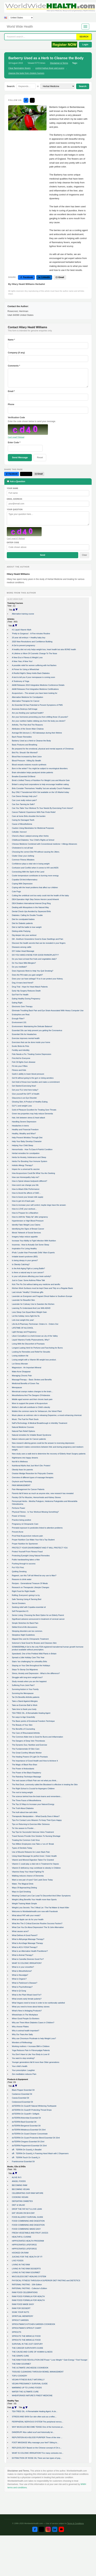  What do you see at coordinates (29, 1439) in the screenshot?
I see `Nature reduces pain for Cancer patients` at bounding box center [29, 1439].